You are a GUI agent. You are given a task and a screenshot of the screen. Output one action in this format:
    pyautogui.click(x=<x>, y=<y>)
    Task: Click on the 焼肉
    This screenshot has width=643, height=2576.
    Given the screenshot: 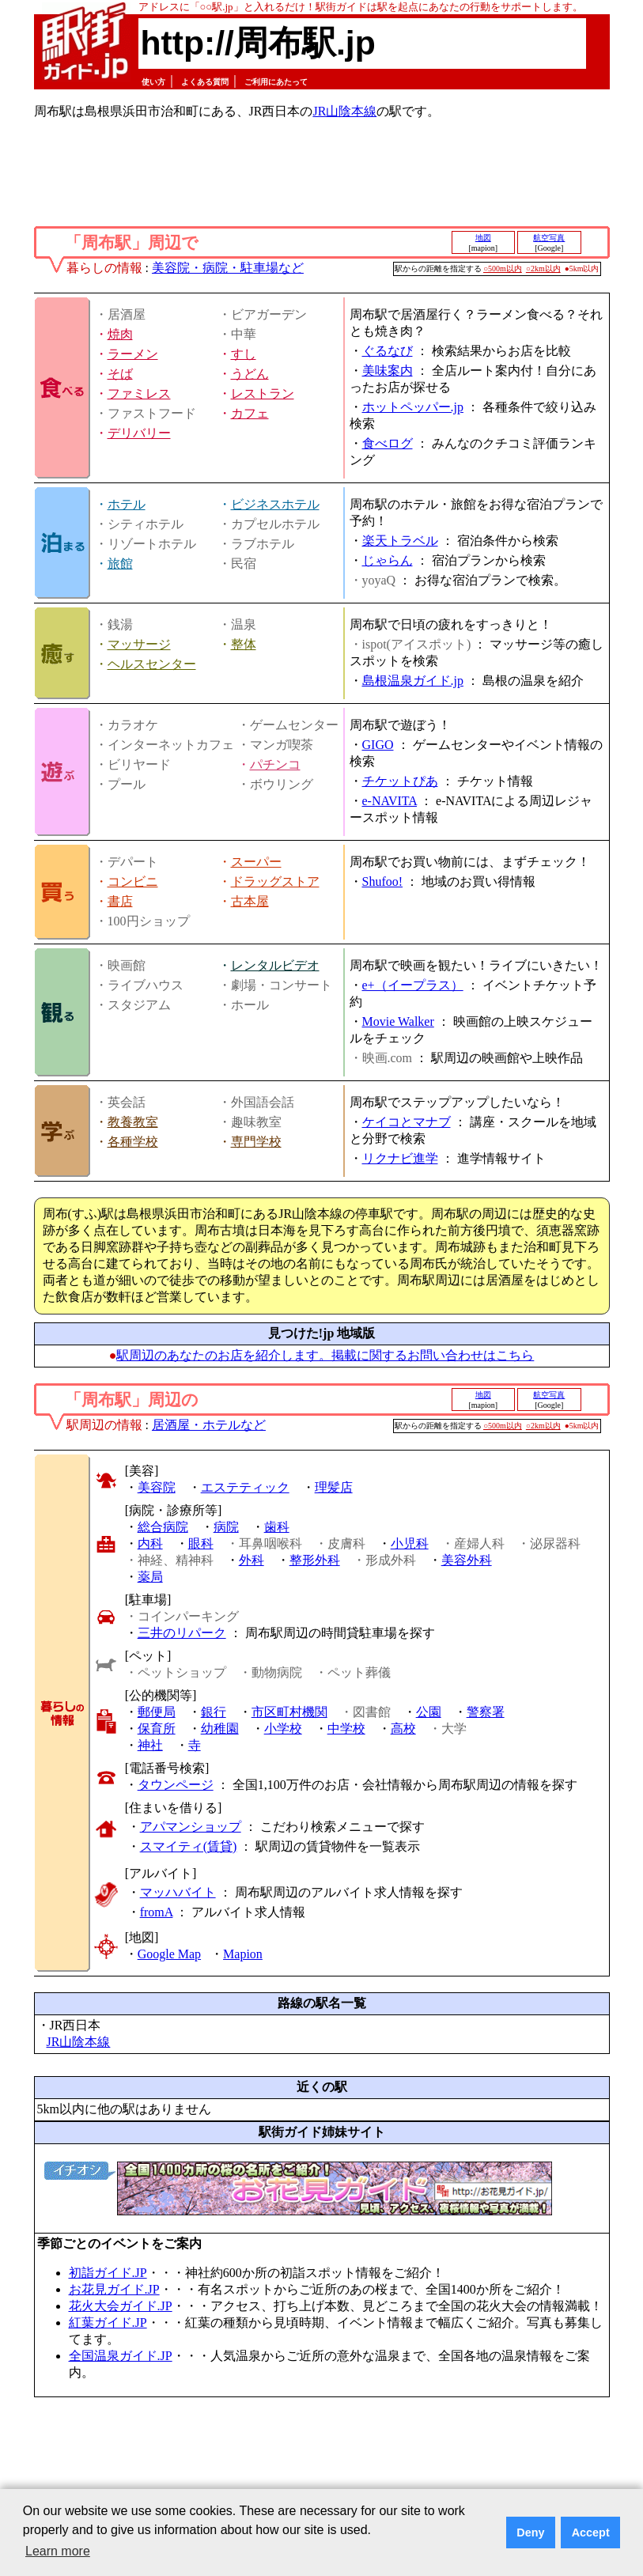 What is the action you would take?
    pyautogui.click(x=120, y=334)
    